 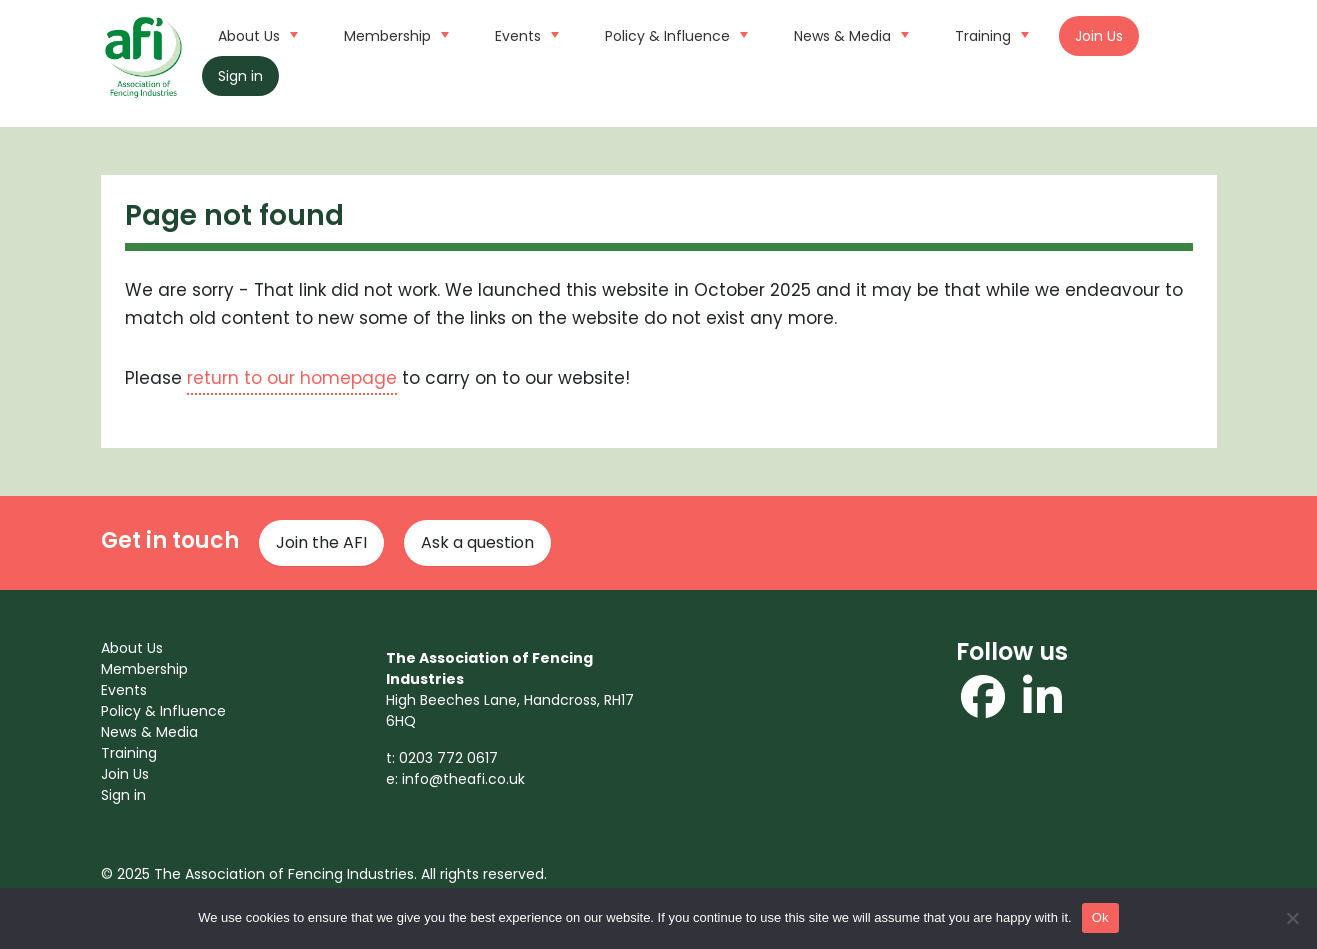 I want to click on Join the AFI, so click(x=321, y=542).